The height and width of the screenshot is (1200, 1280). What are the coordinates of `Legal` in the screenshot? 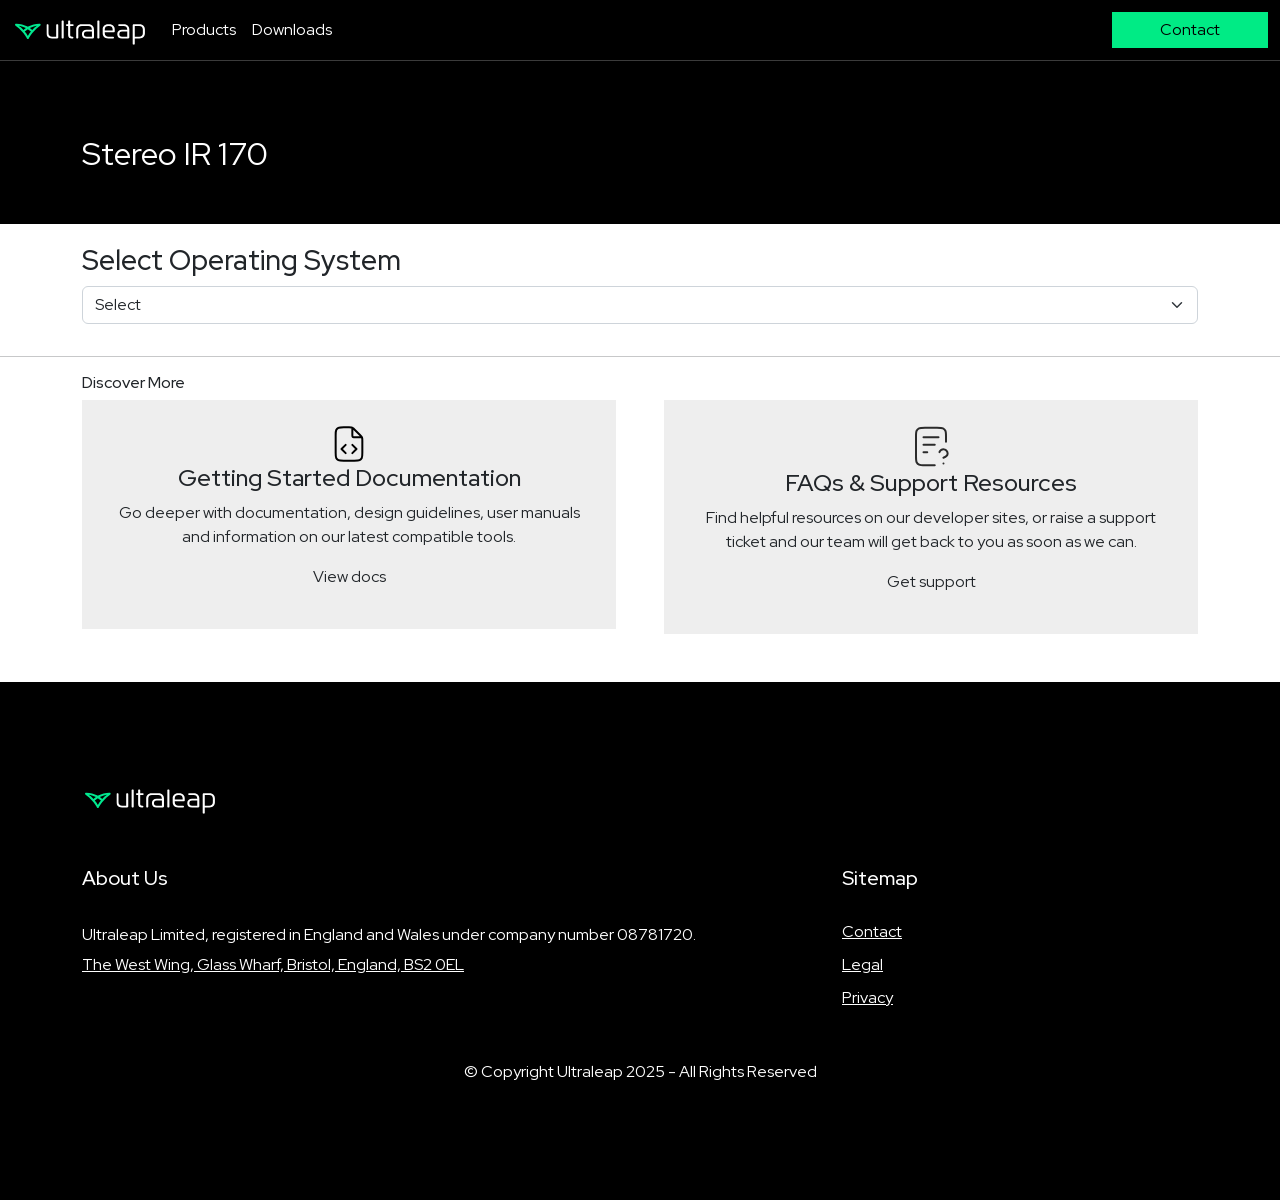 It's located at (862, 964).